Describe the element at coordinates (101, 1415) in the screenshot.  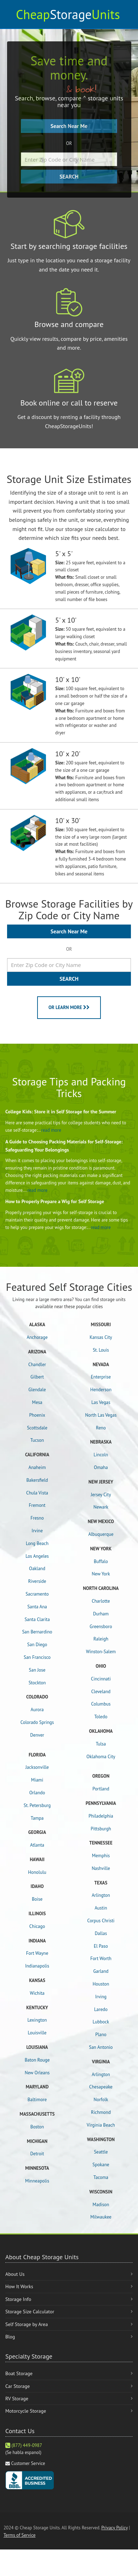
I see `North Las Vegas` at that location.